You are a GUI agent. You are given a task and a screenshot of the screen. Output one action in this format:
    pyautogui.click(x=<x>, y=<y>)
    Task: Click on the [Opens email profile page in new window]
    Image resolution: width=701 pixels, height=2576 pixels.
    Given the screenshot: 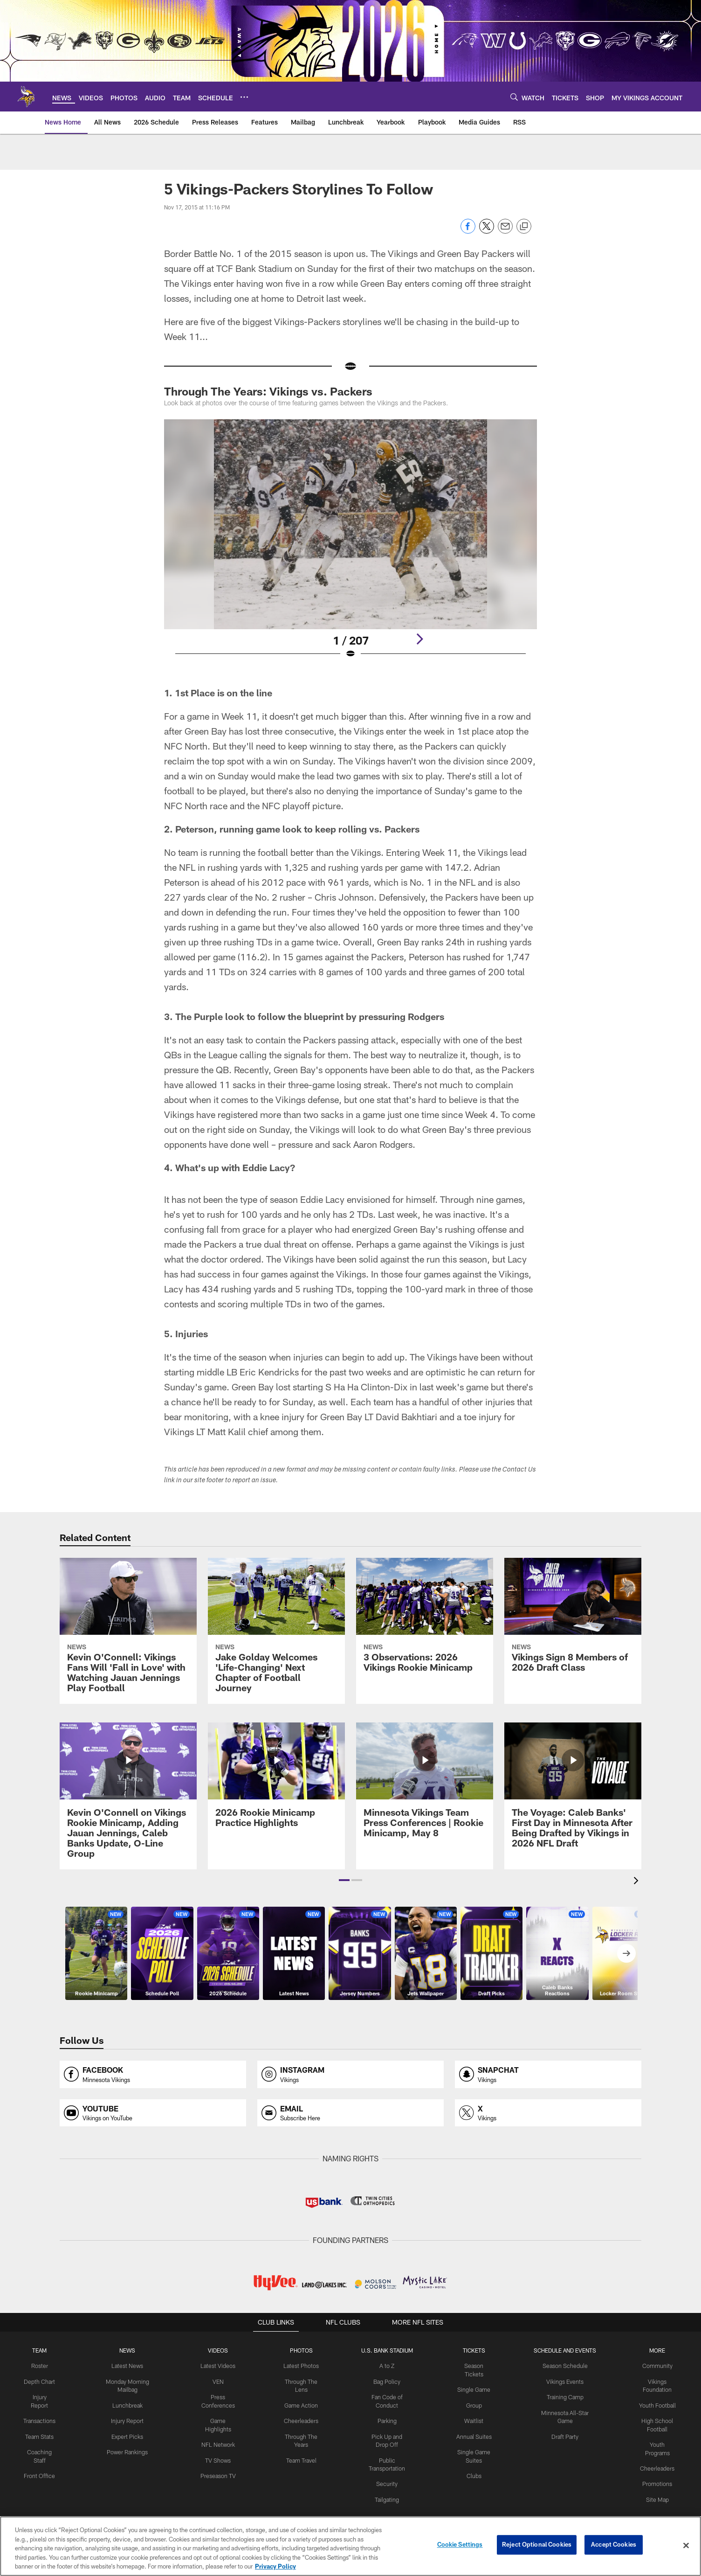 What is the action you would take?
    pyautogui.click(x=350, y=2113)
    